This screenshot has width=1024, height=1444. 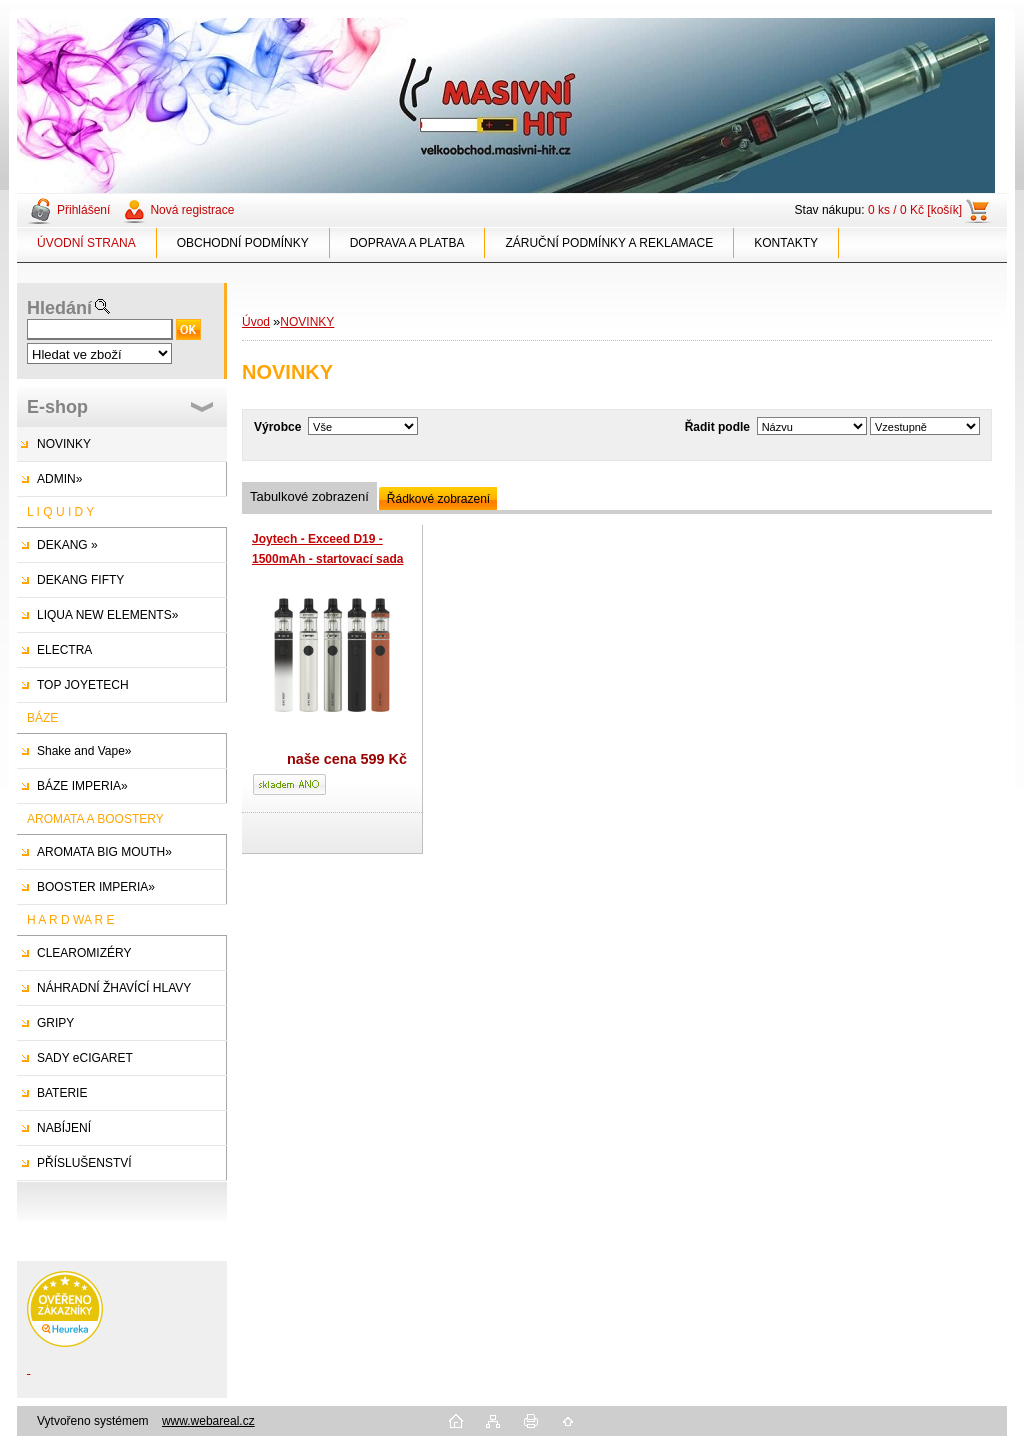 What do you see at coordinates (407, 243) in the screenshot?
I see `DOPRAVA A PLATBA` at bounding box center [407, 243].